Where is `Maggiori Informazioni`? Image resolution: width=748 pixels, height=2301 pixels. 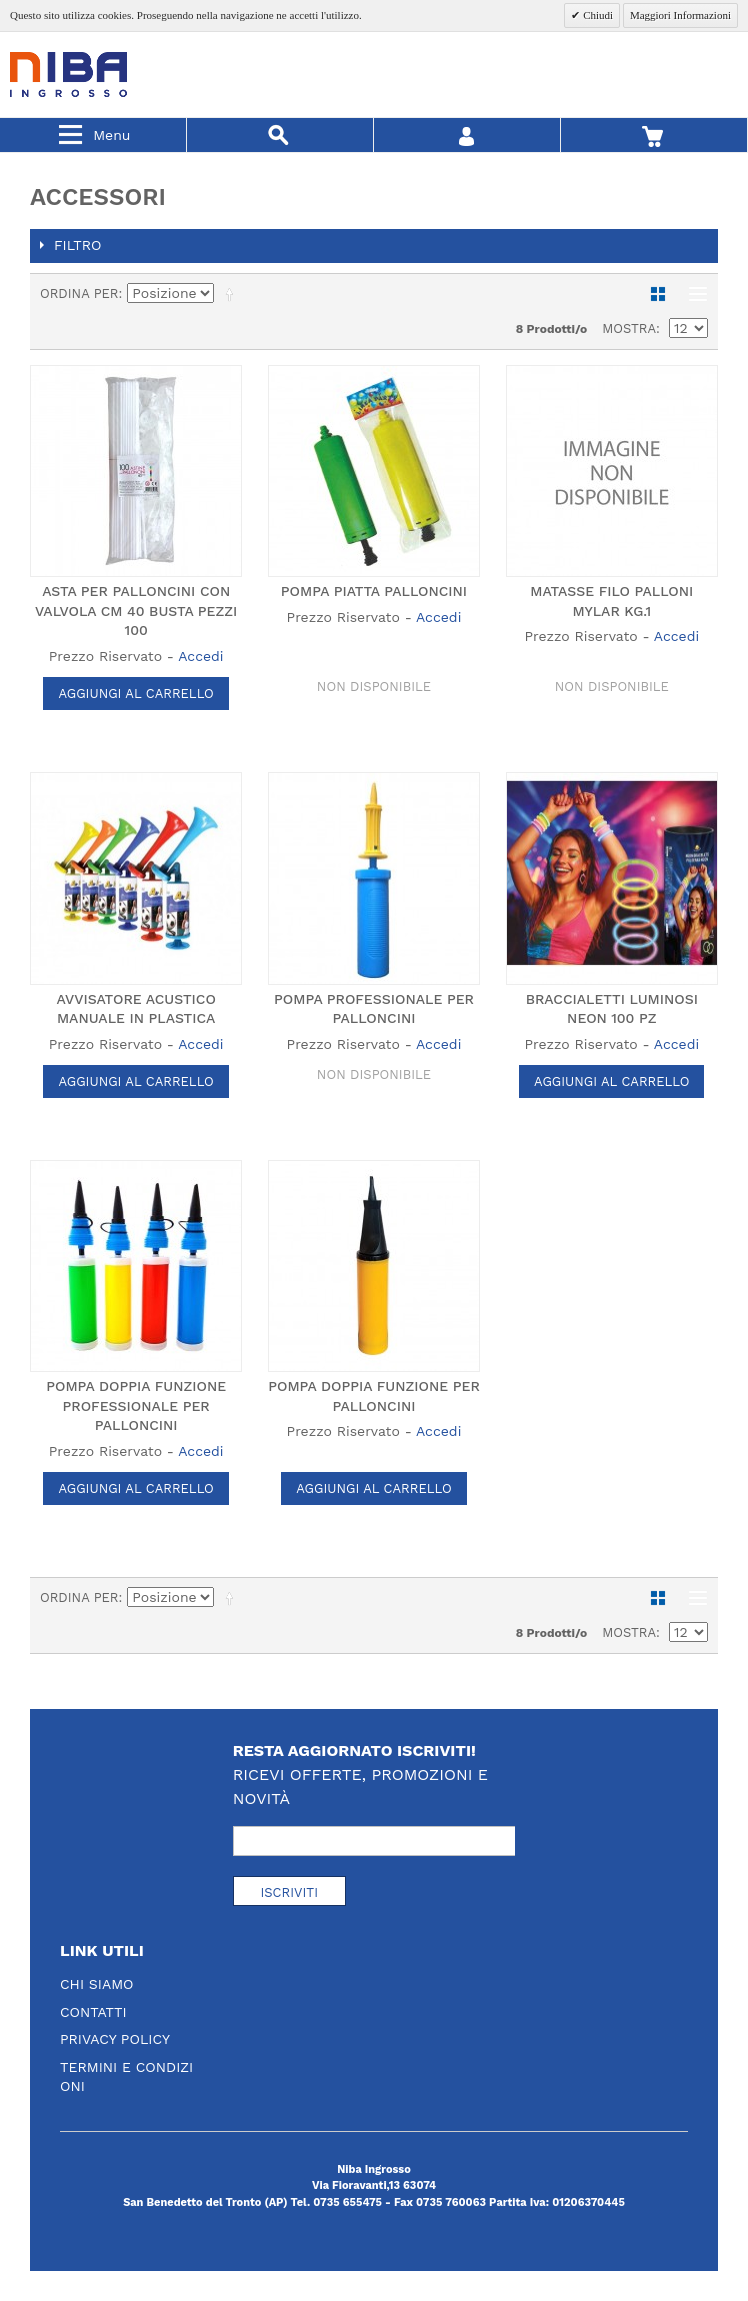 Maggiori Informazioni is located at coordinates (680, 15).